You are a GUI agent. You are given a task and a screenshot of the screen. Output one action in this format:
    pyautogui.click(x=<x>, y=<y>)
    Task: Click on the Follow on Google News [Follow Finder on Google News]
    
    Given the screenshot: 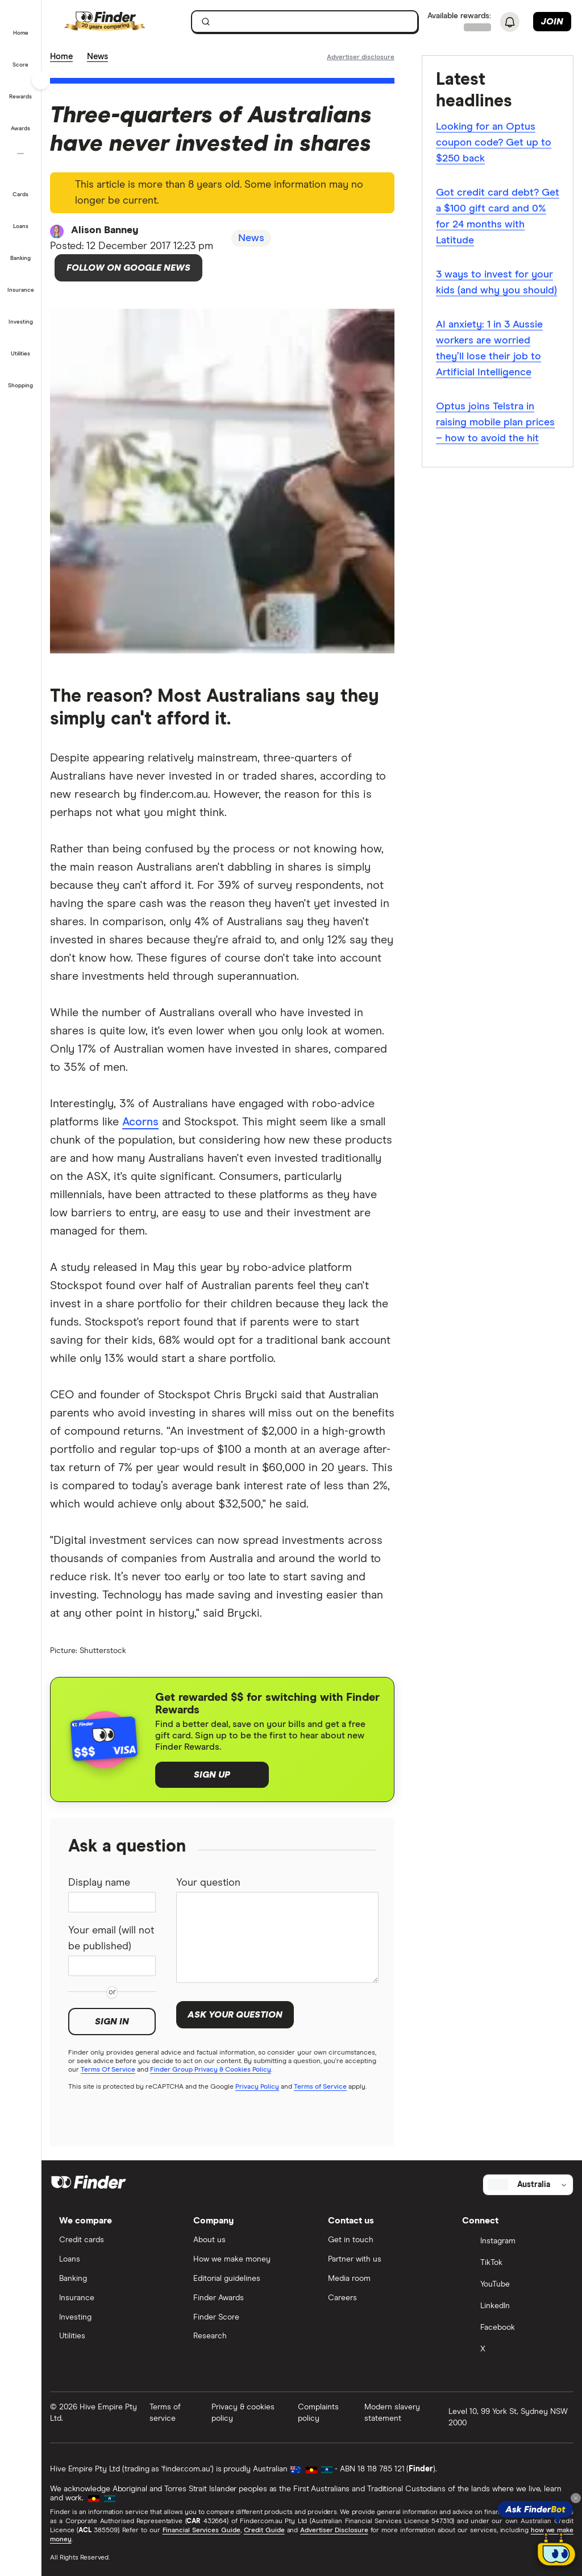 What is the action you would take?
    pyautogui.click(x=128, y=267)
    